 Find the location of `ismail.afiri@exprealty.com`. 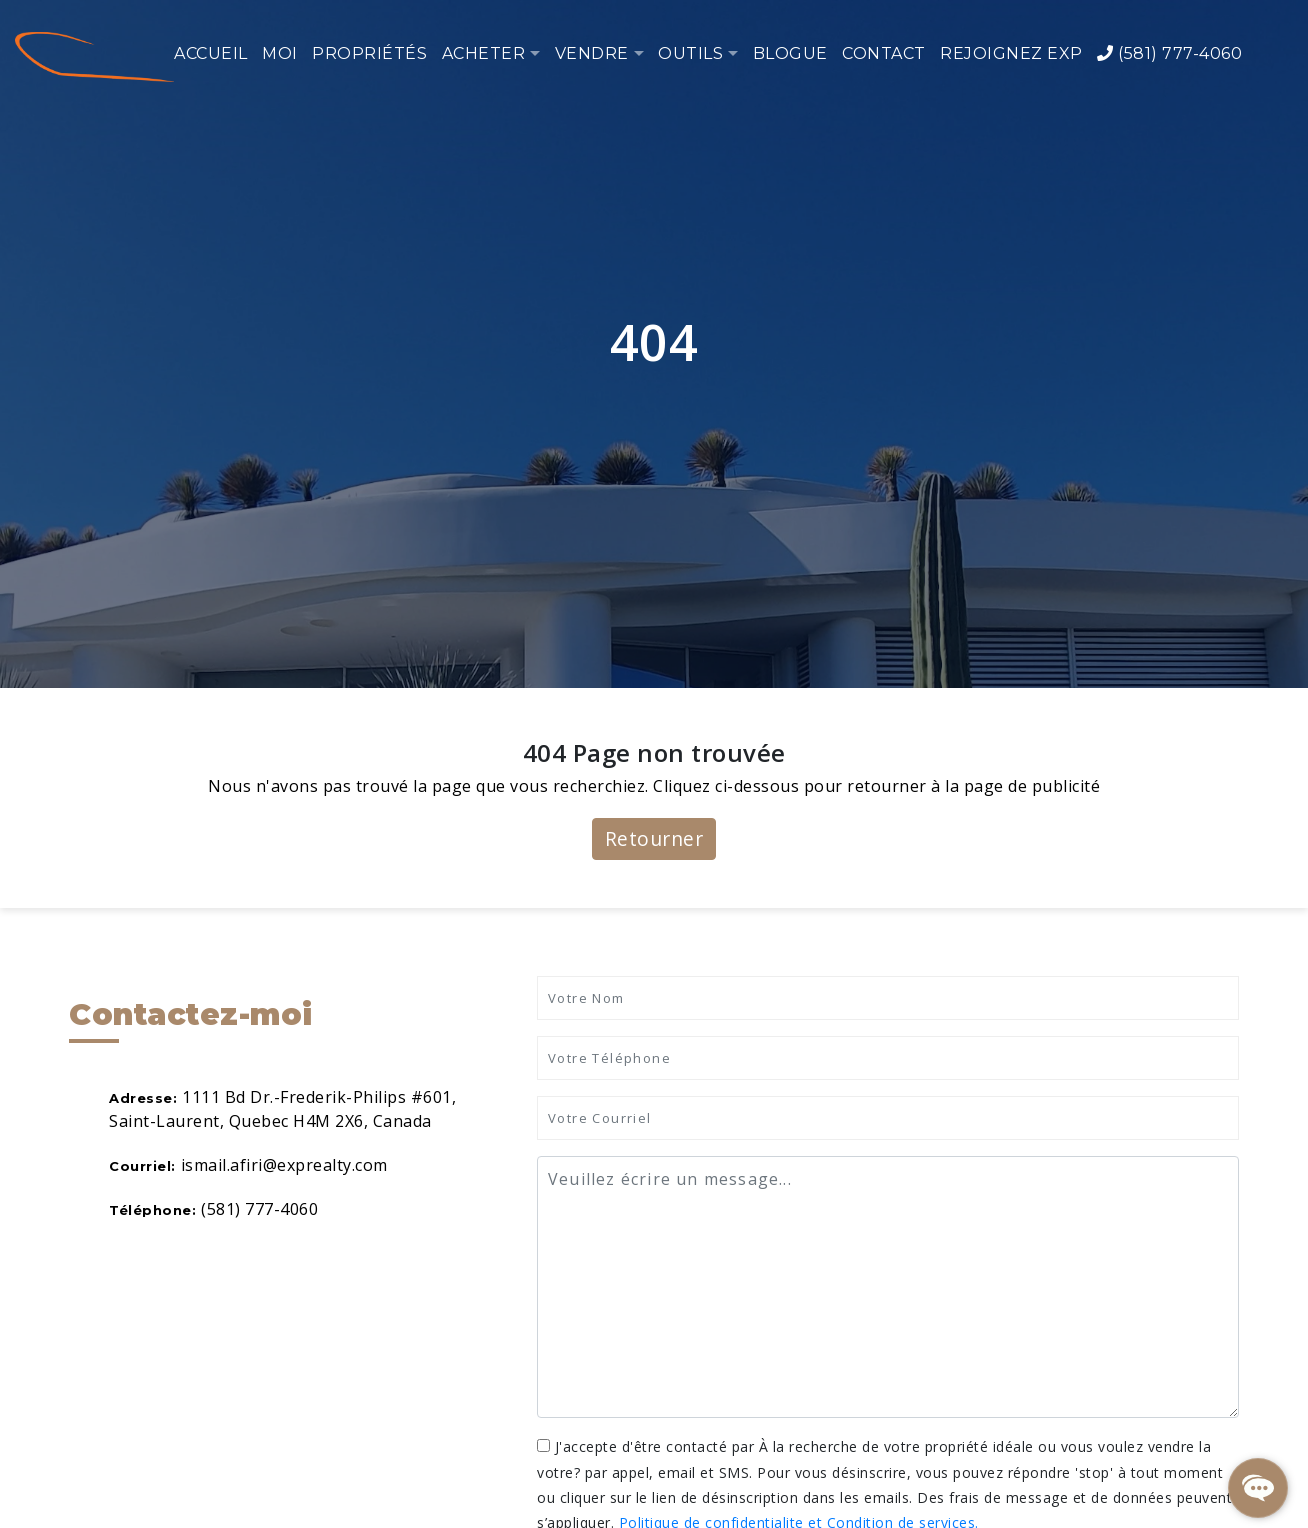

ismail.afiri@exprealty.com is located at coordinates (284, 1165).